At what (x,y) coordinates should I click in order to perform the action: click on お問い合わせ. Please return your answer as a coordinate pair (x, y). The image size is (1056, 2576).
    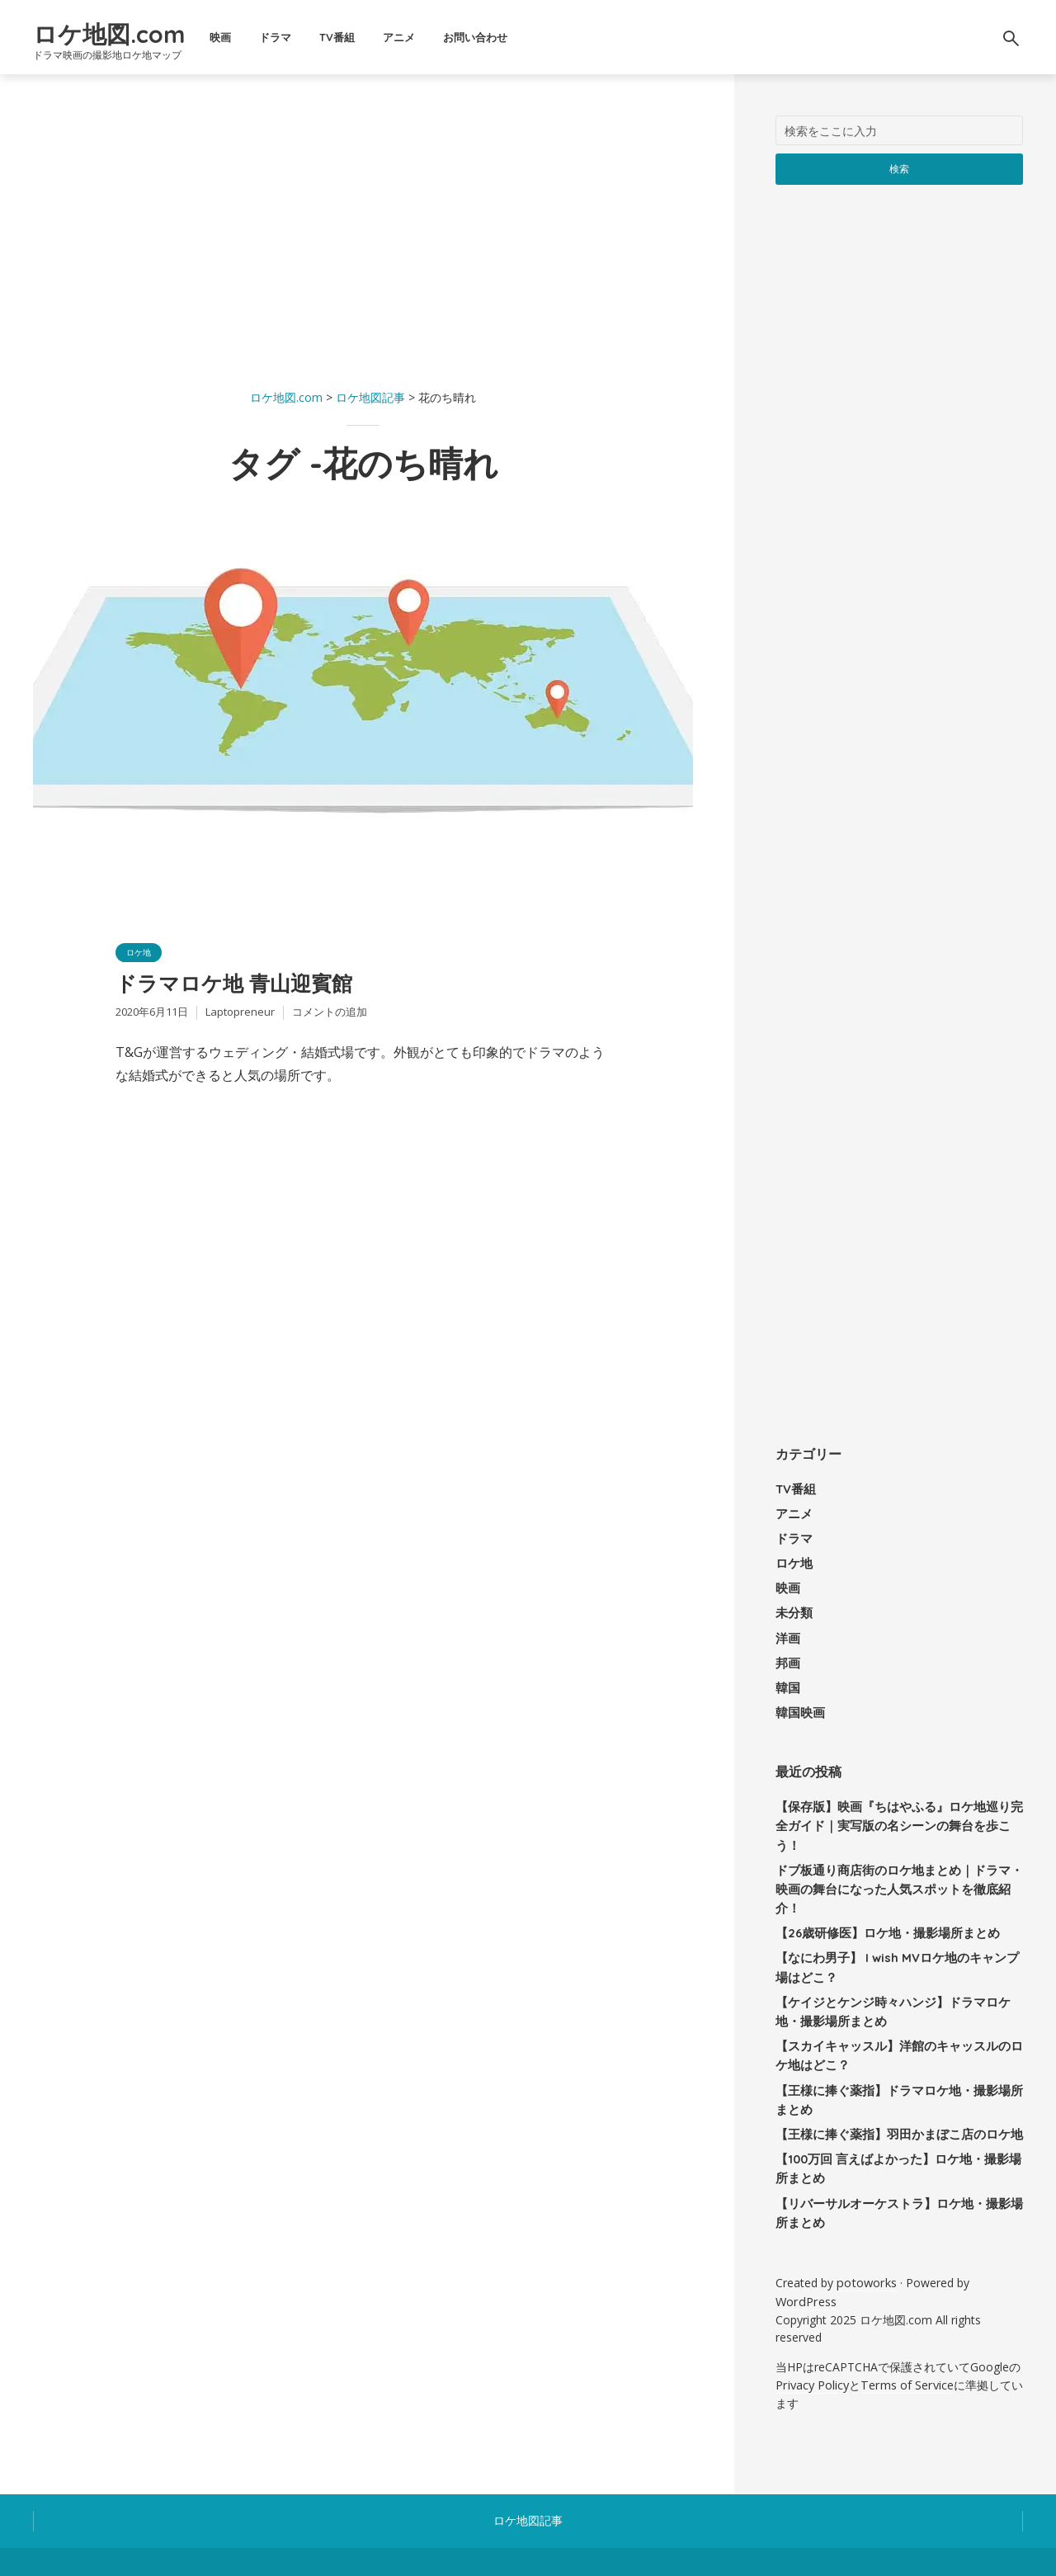
    Looking at the image, I should click on (544, 37).